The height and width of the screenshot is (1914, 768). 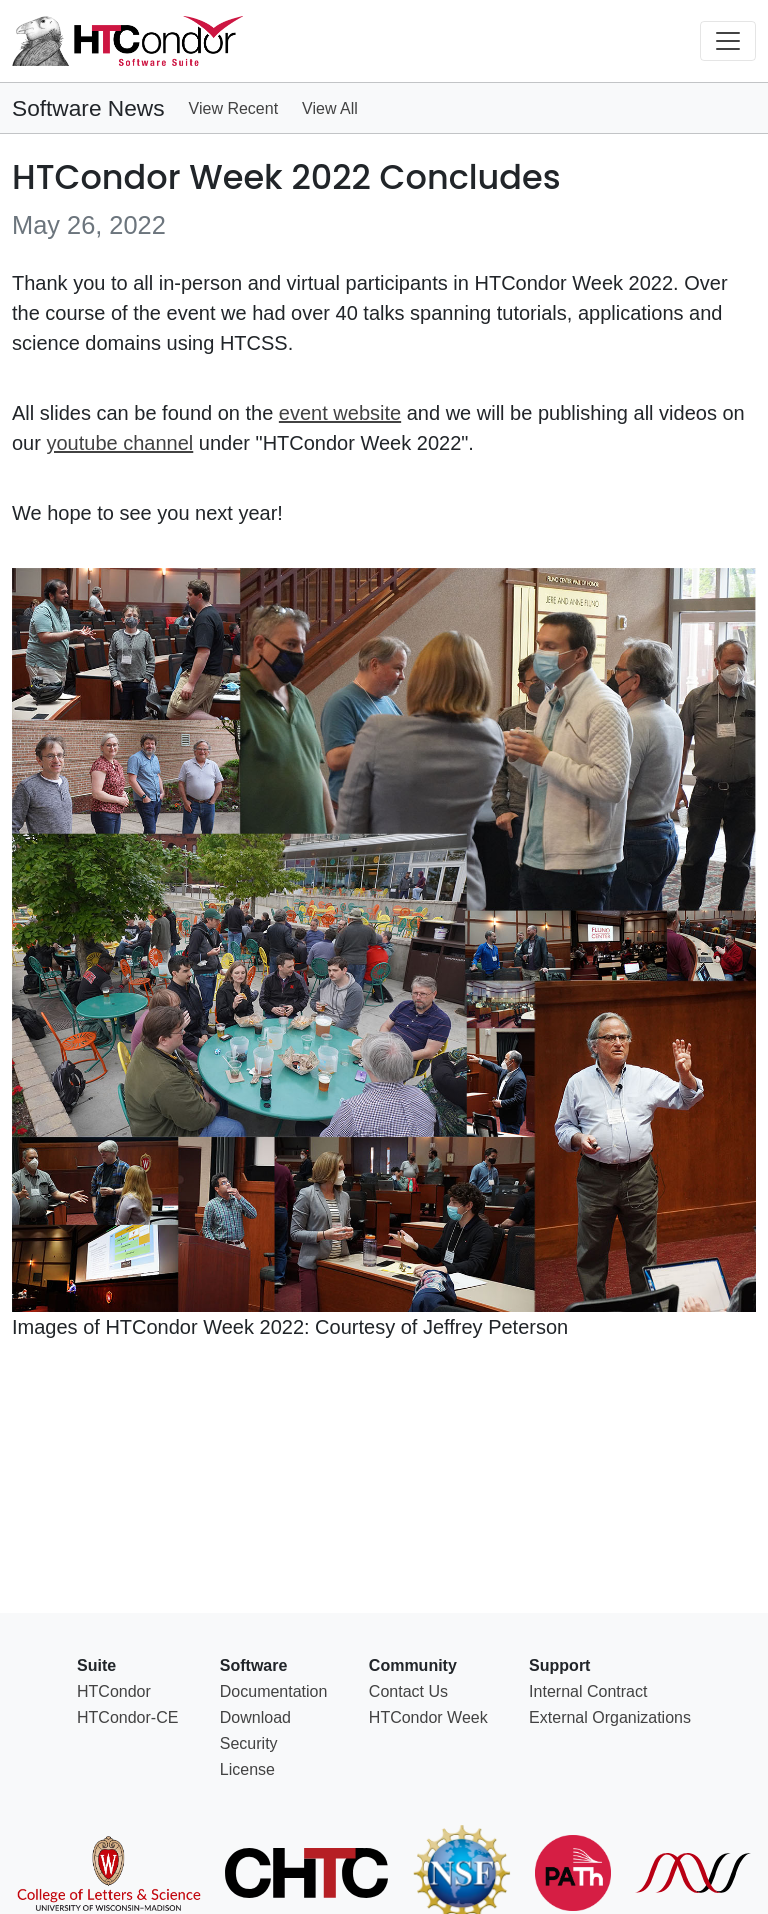 What do you see at coordinates (588, 1691) in the screenshot?
I see `Internal Contract` at bounding box center [588, 1691].